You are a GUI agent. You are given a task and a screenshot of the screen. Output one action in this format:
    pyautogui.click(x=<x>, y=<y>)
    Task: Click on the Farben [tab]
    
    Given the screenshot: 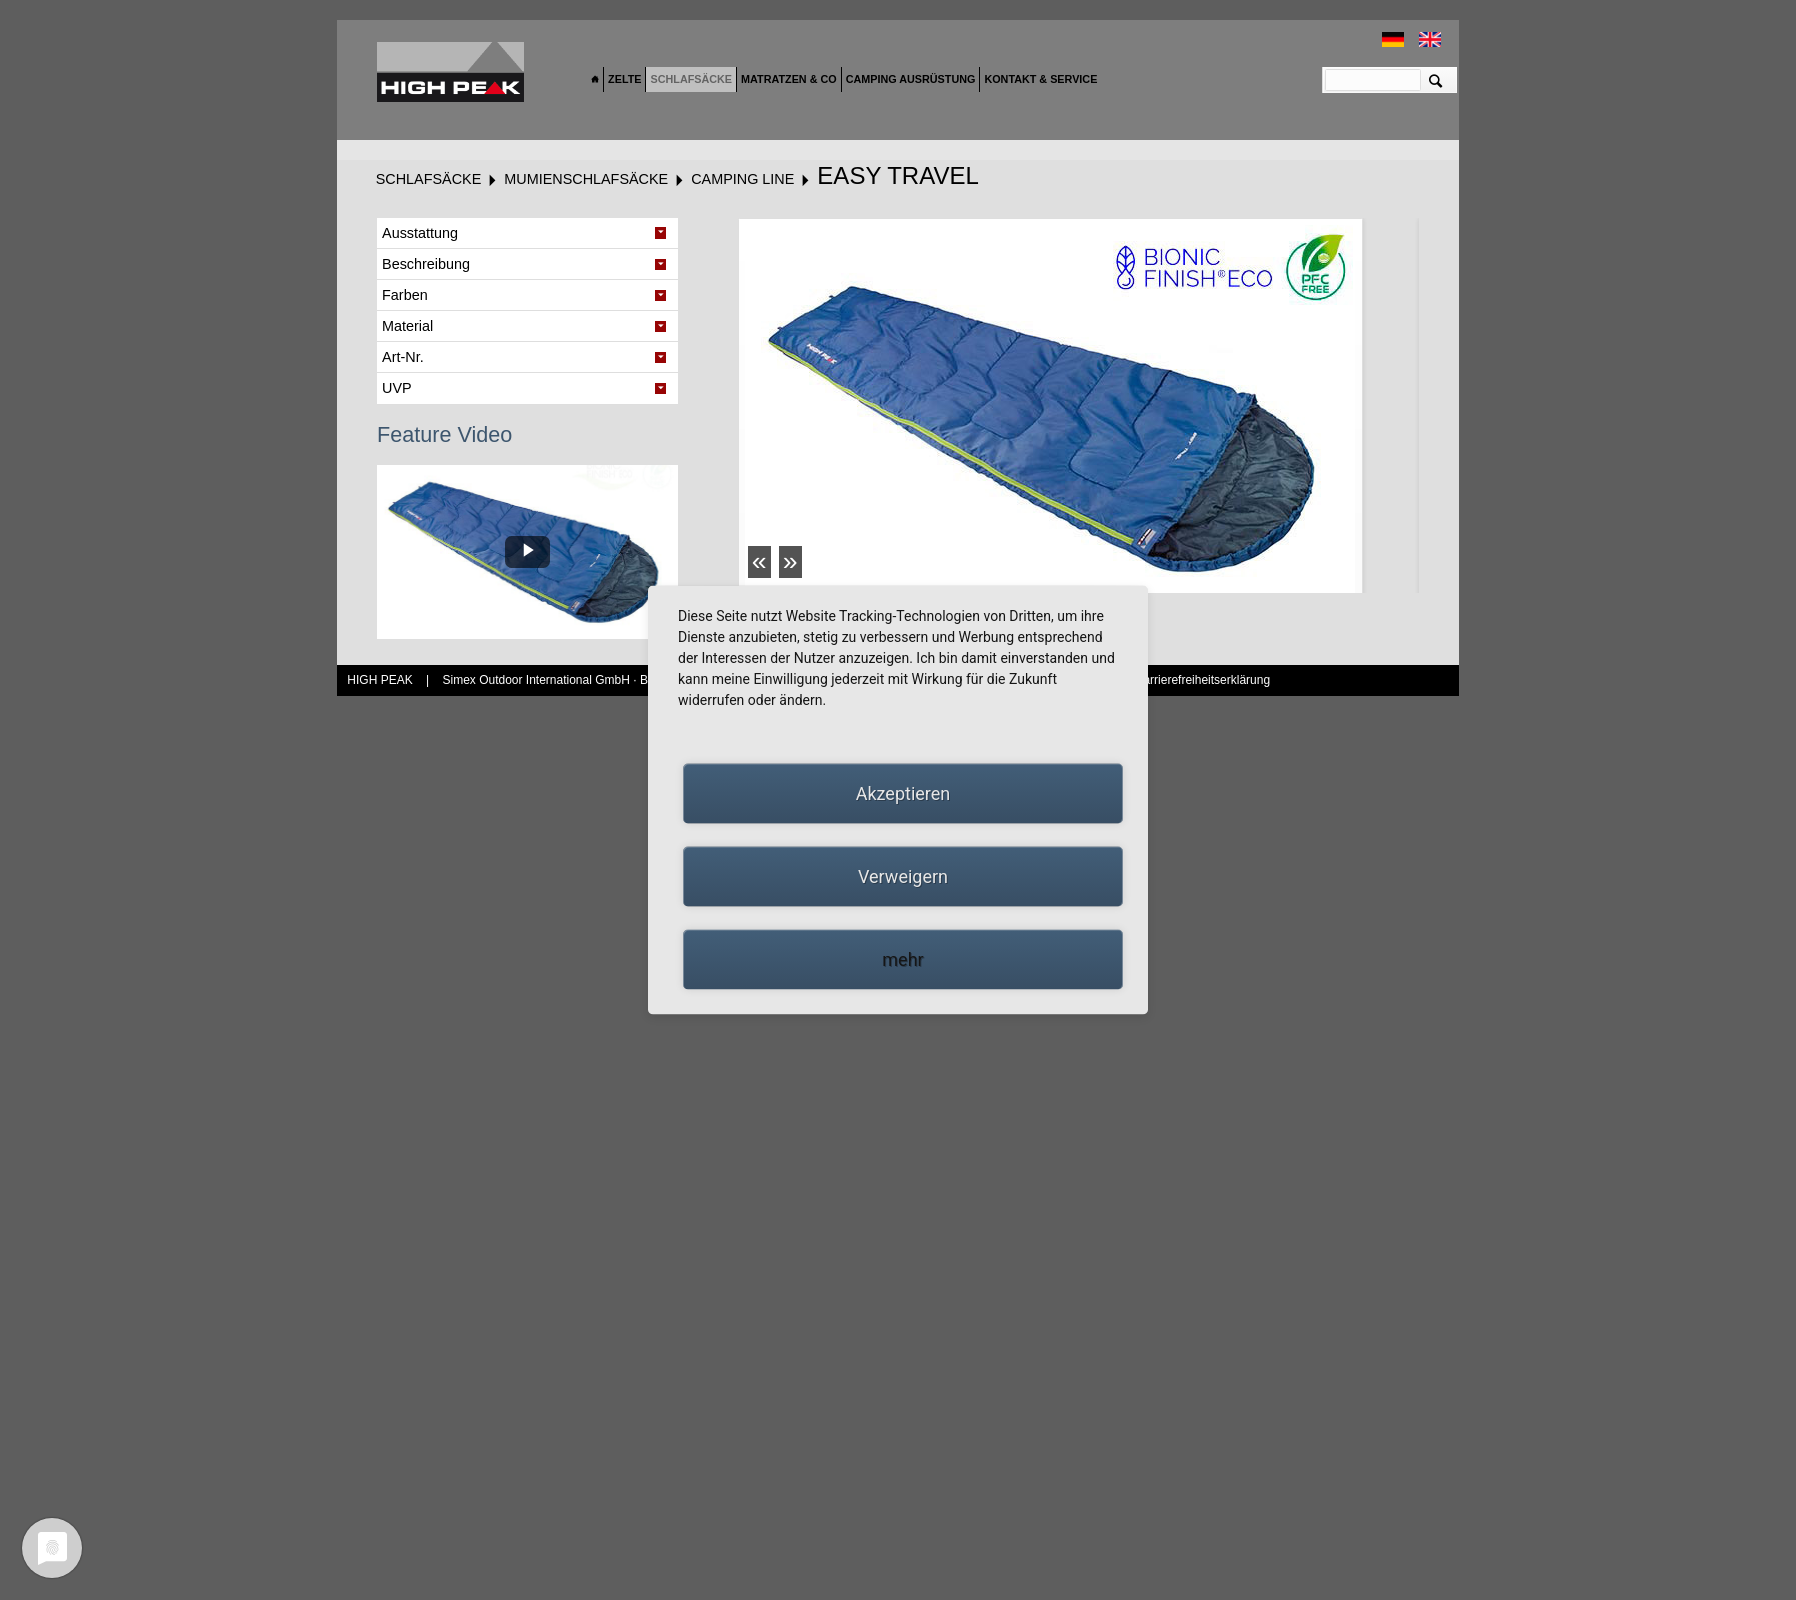 What is the action you would take?
    pyautogui.click(x=405, y=295)
    